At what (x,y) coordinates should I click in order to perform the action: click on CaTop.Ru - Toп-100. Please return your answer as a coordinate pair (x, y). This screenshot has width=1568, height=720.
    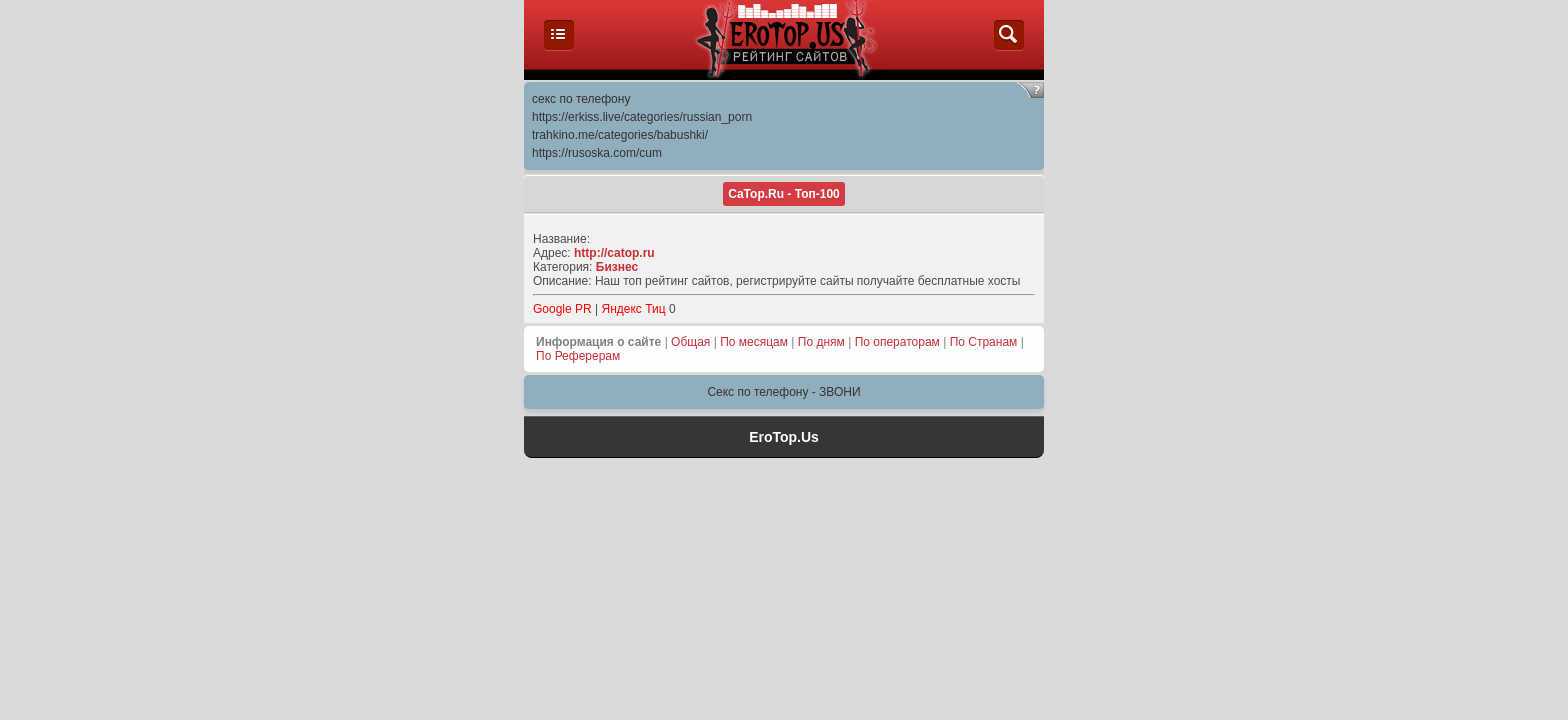
    Looking at the image, I should click on (783, 194).